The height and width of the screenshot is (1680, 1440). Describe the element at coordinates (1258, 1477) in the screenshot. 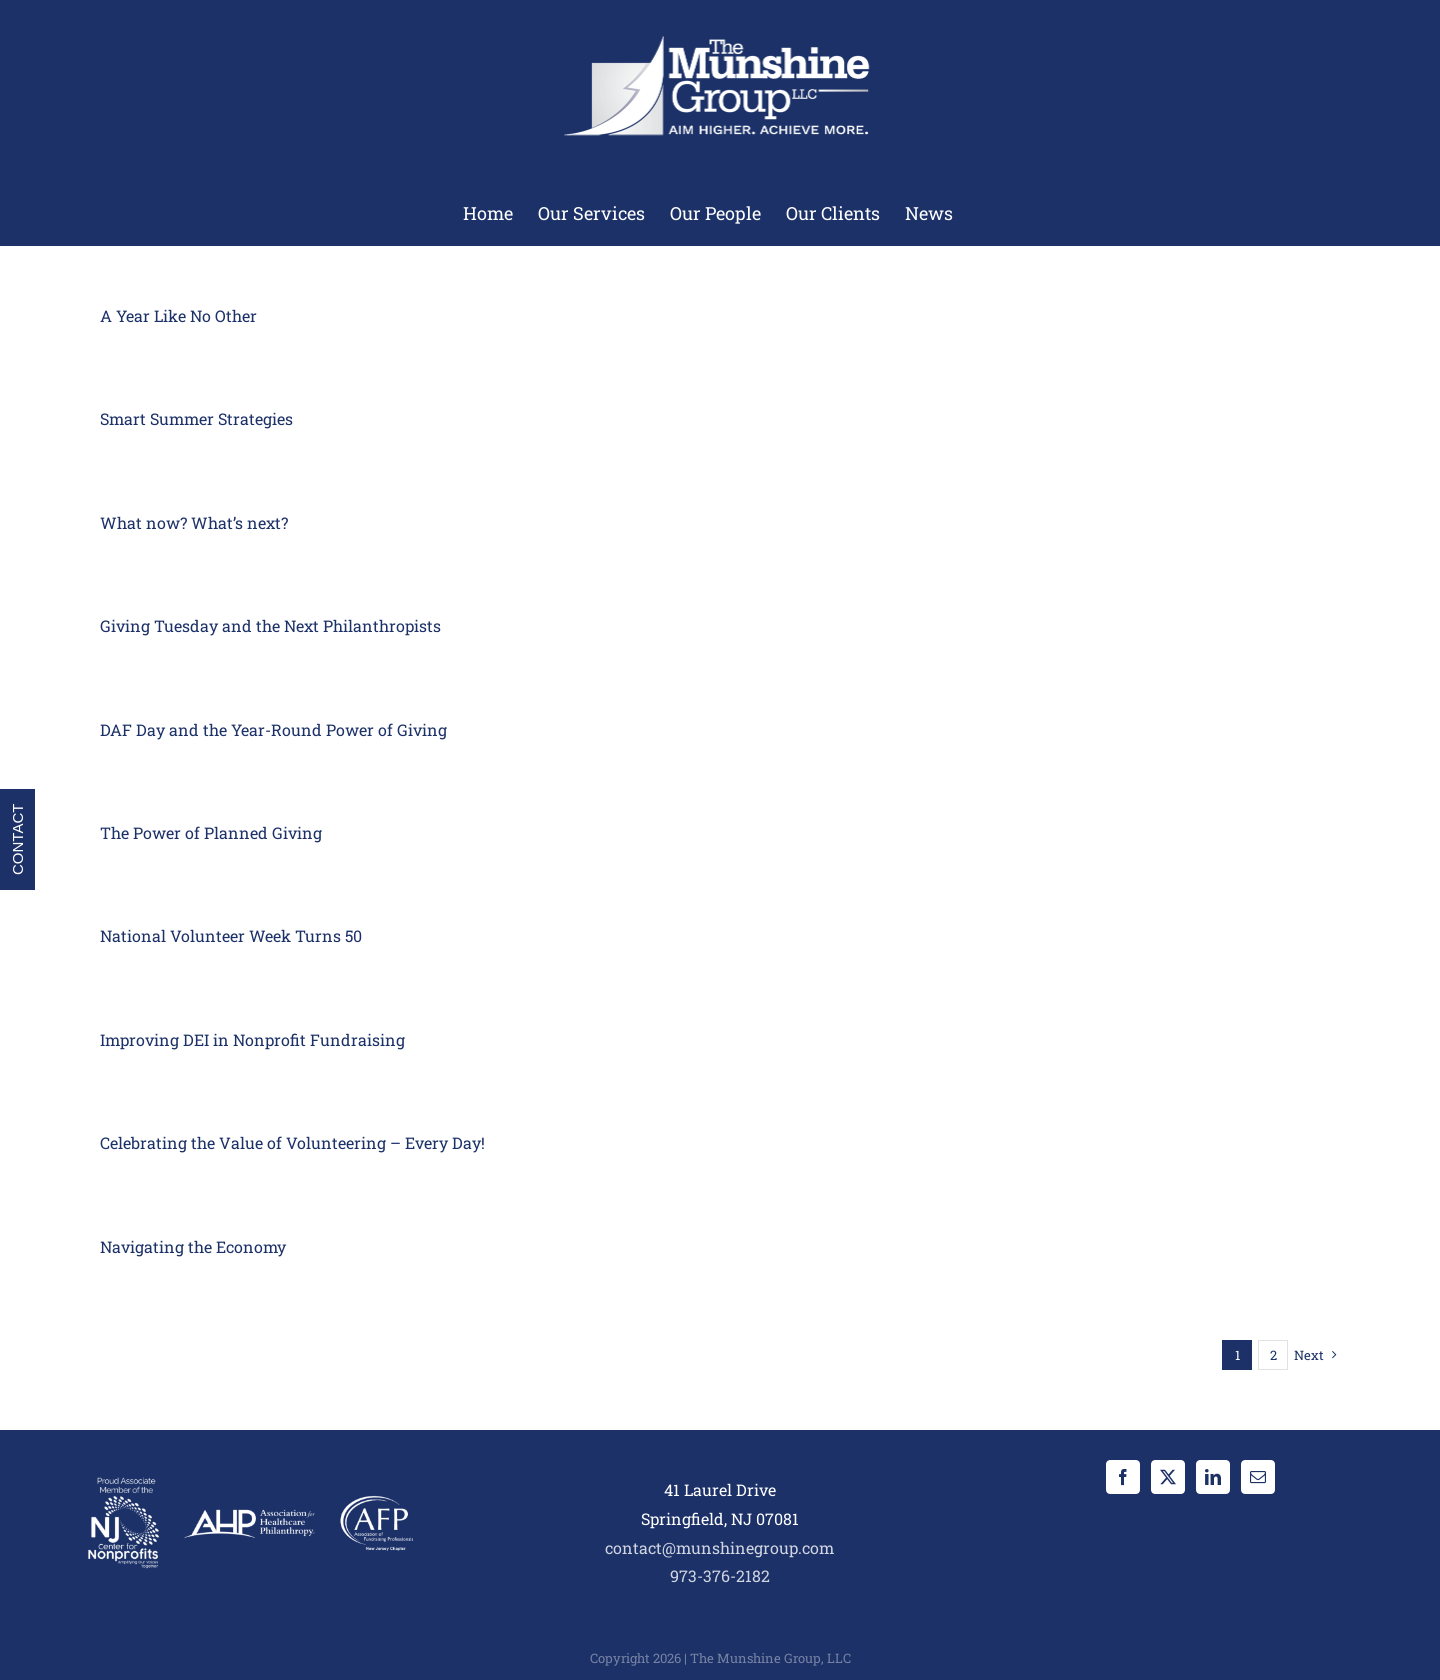

I see `[Mail]` at that location.